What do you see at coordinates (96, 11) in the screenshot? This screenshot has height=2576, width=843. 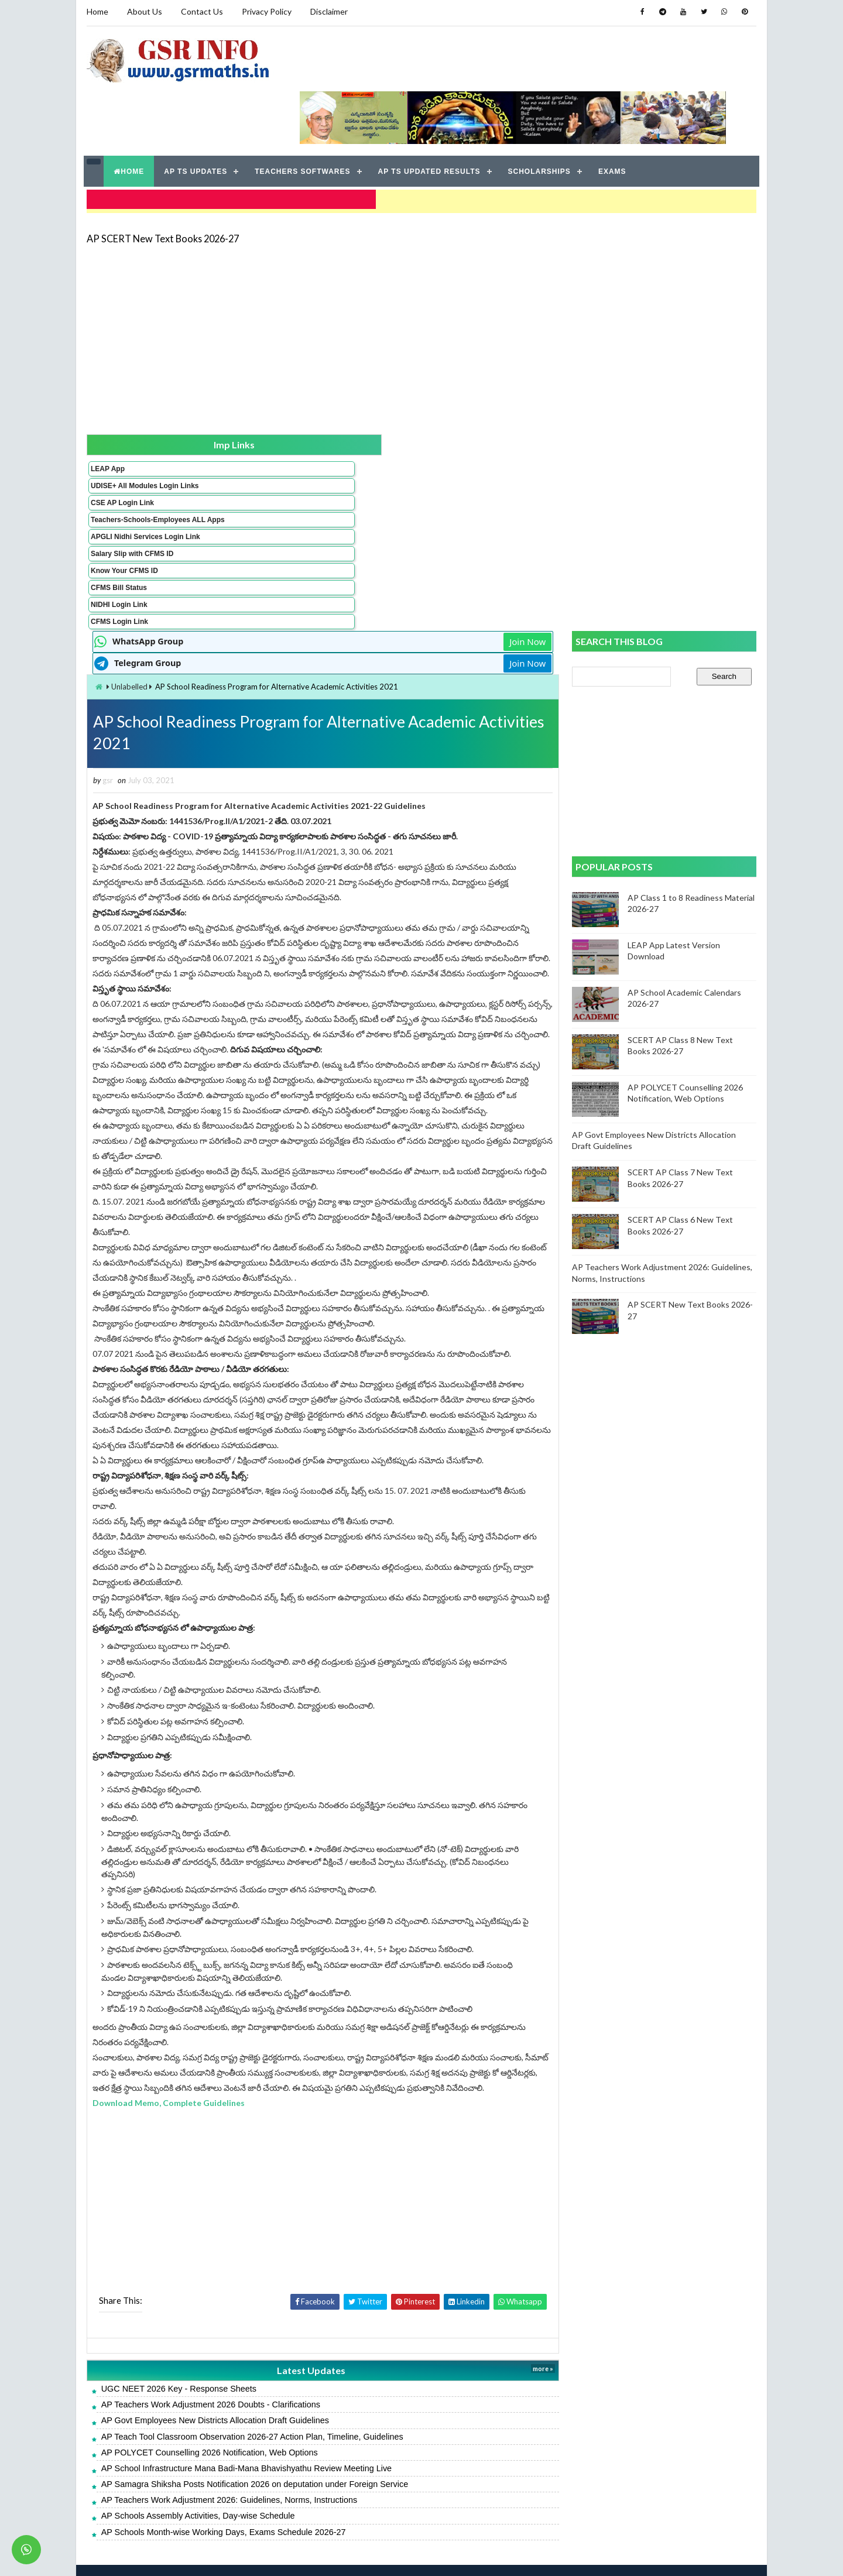 I see `Home` at bounding box center [96, 11].